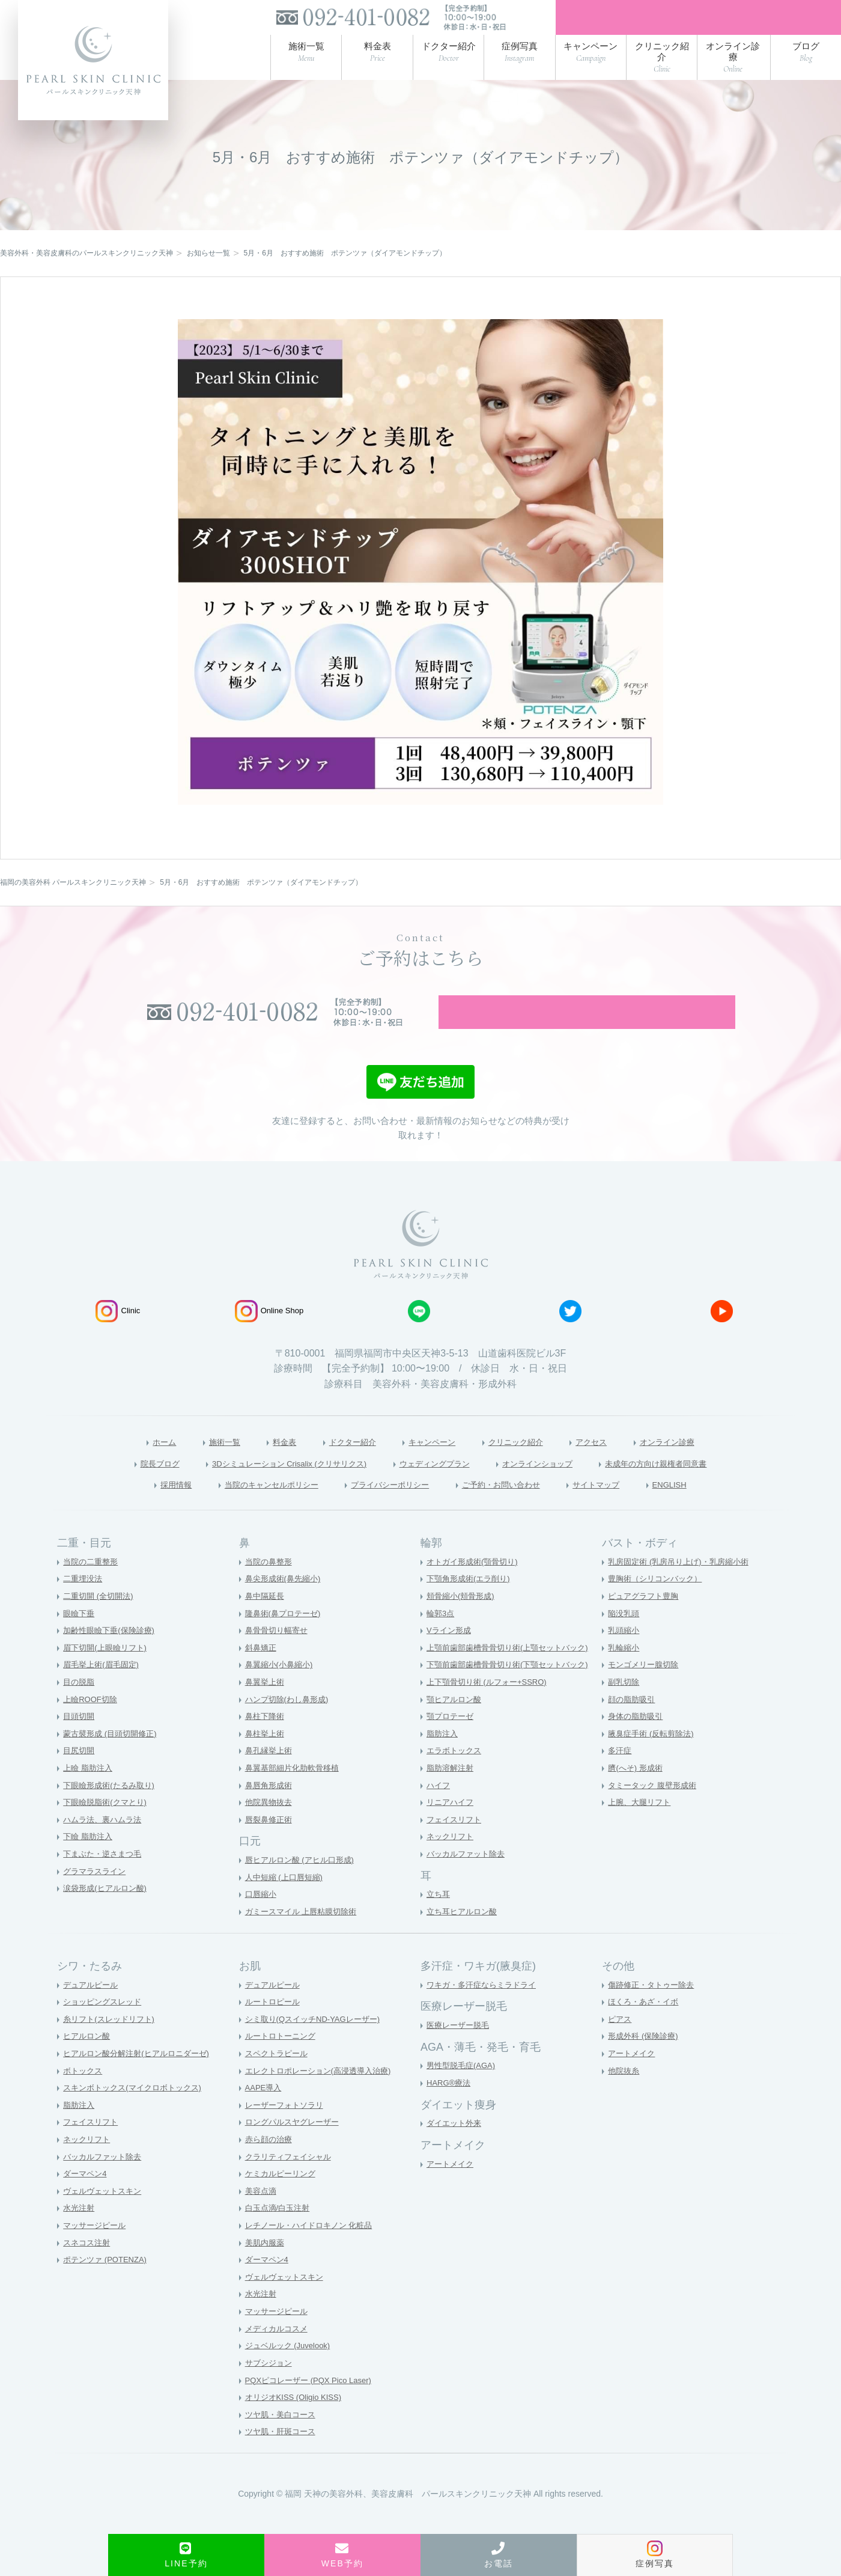 The image size is (841, 2576). What do you see at coordinates (317, 2041) in the screenshot?
I see `シミ取り(QスイッチND-YAGレーザー)` at bounding box center [317, 2041].